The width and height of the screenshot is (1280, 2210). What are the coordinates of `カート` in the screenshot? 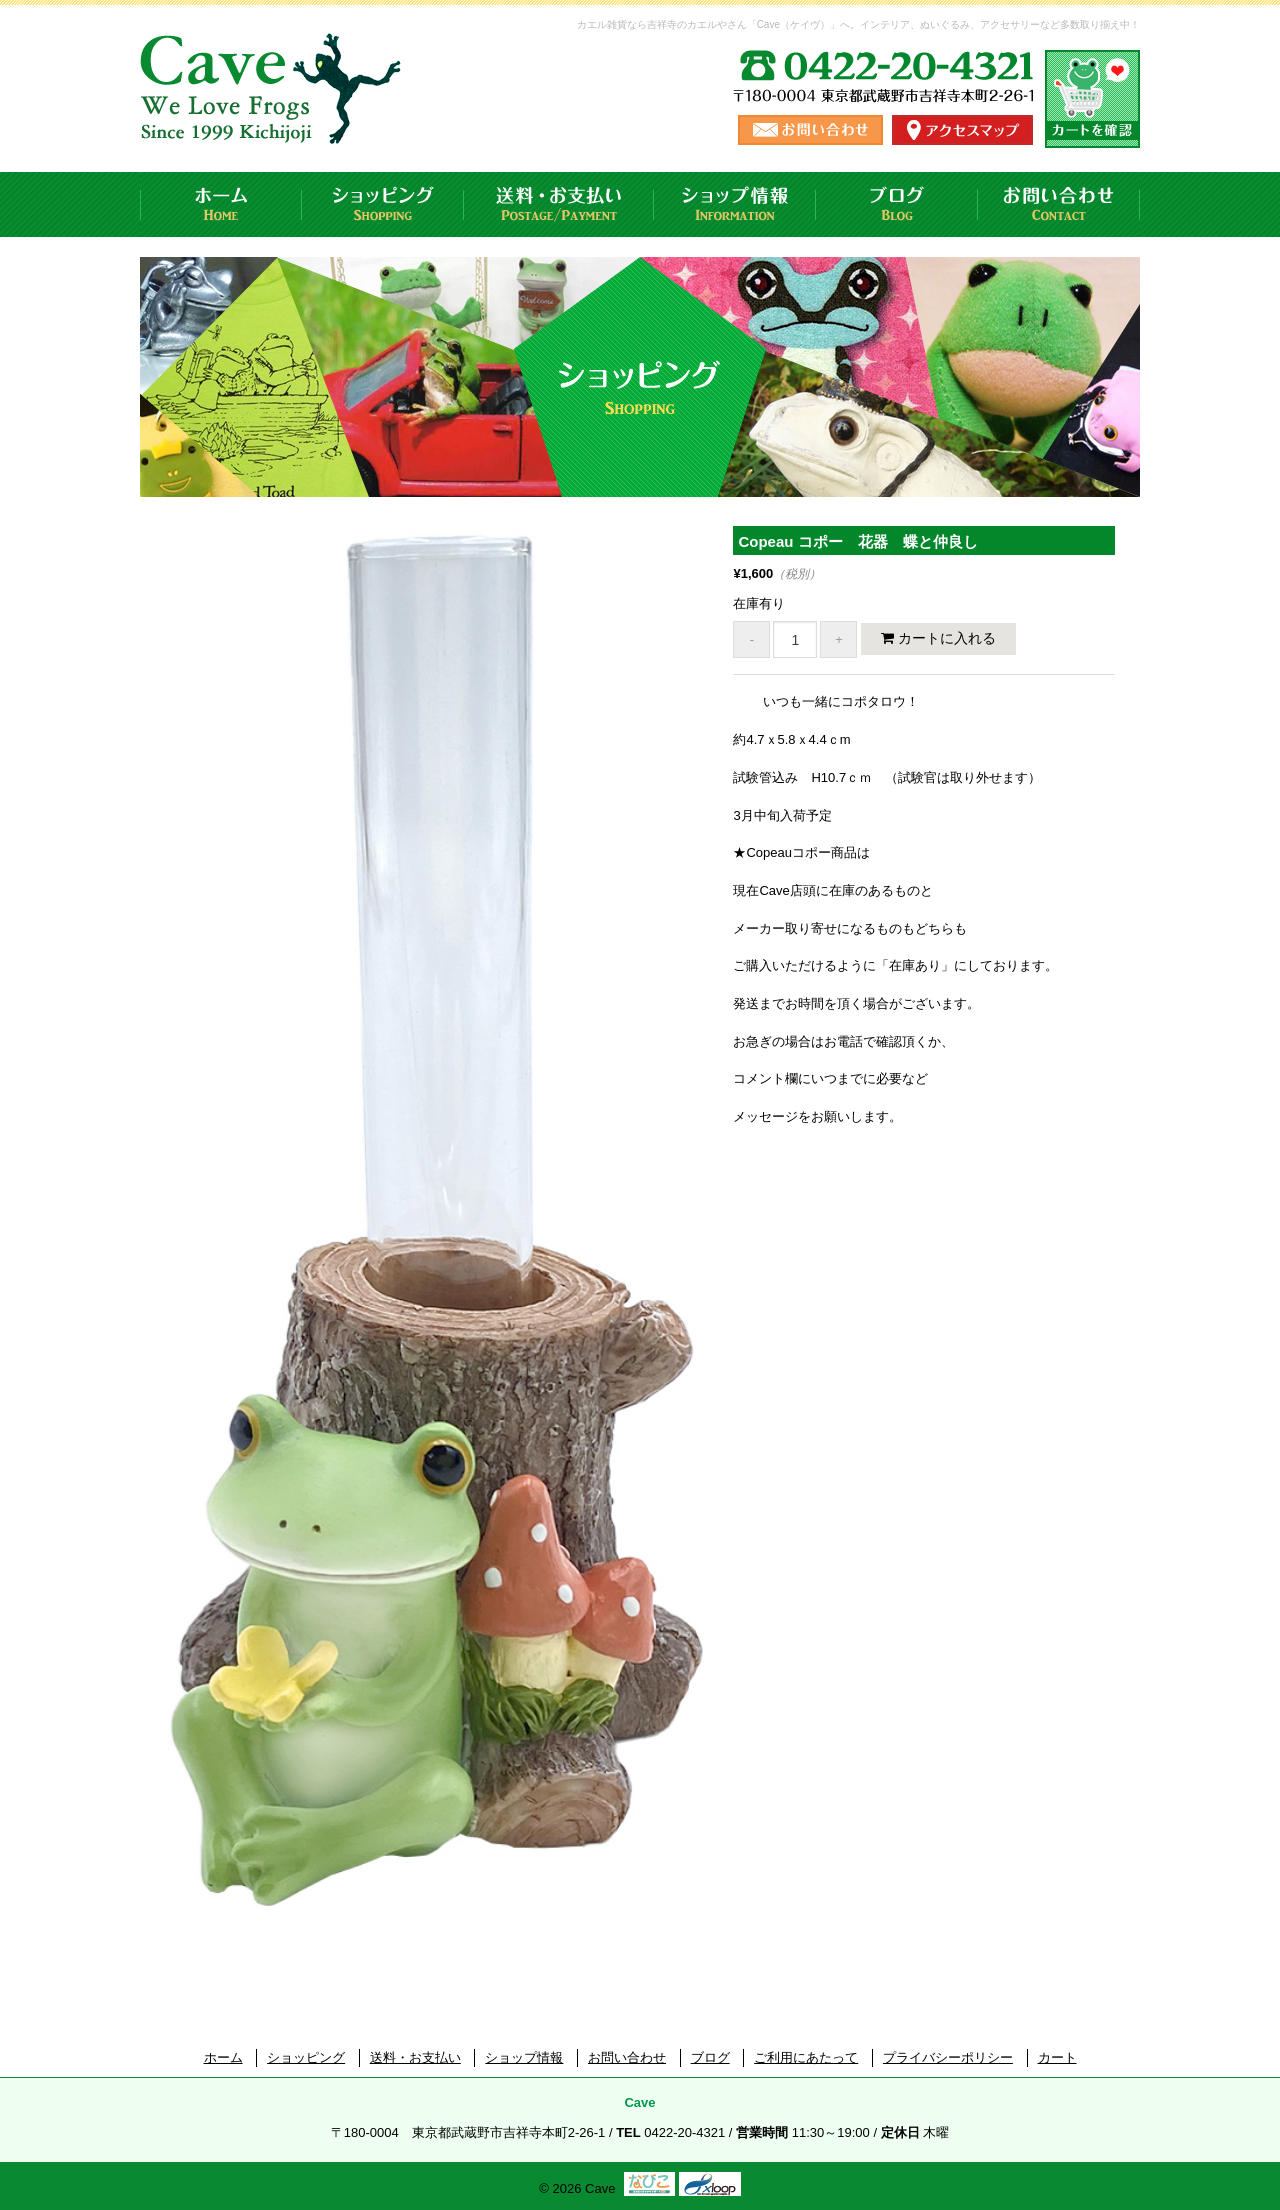 It's located at (1057, 2057).